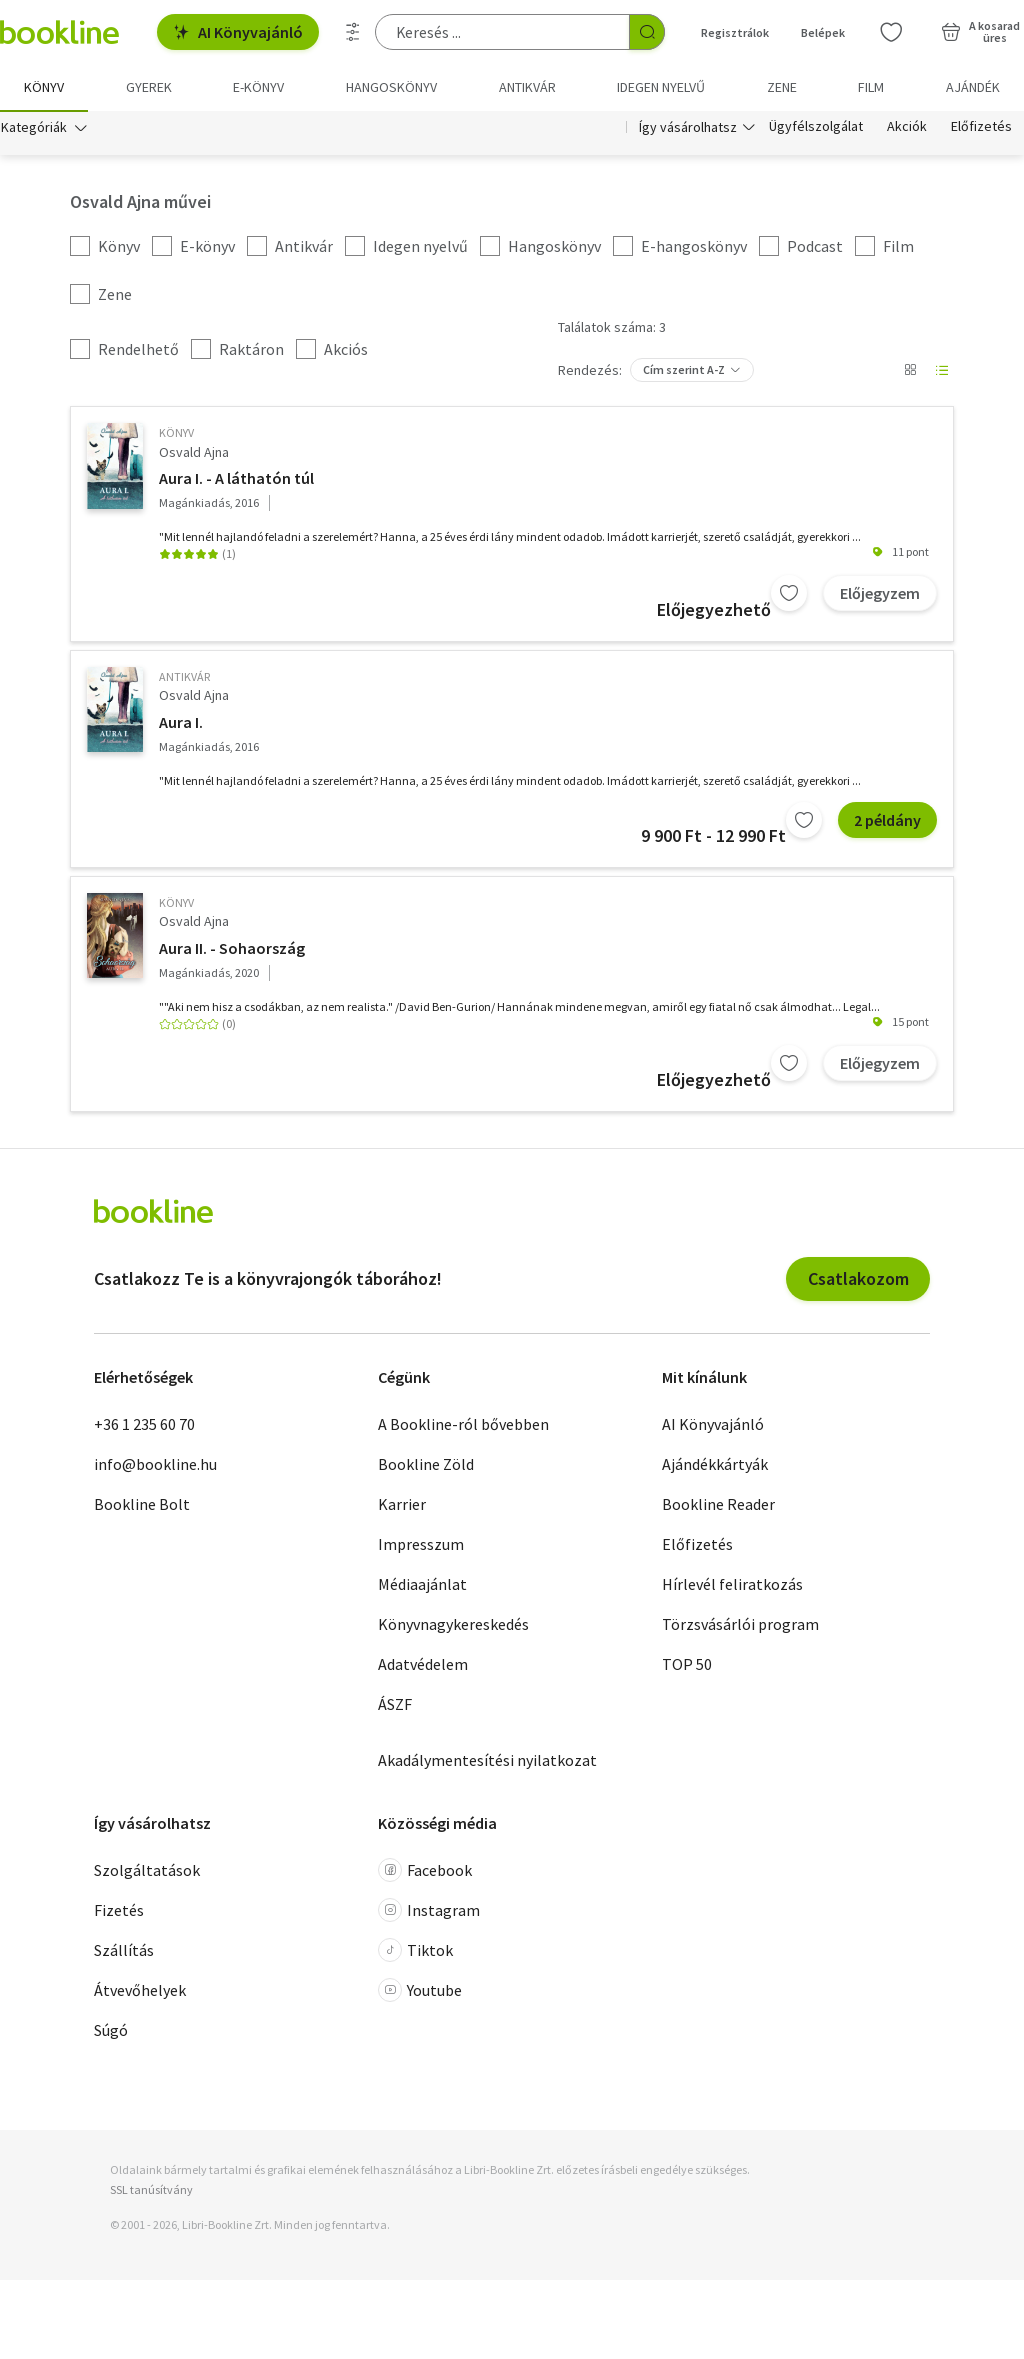 The width and height of the screenshot is (1024, 2359). What do you see at coordinates (144, 1425) in the screenshot?
I see `+36 1 235 60 70` at bounding box center [144, 1425].